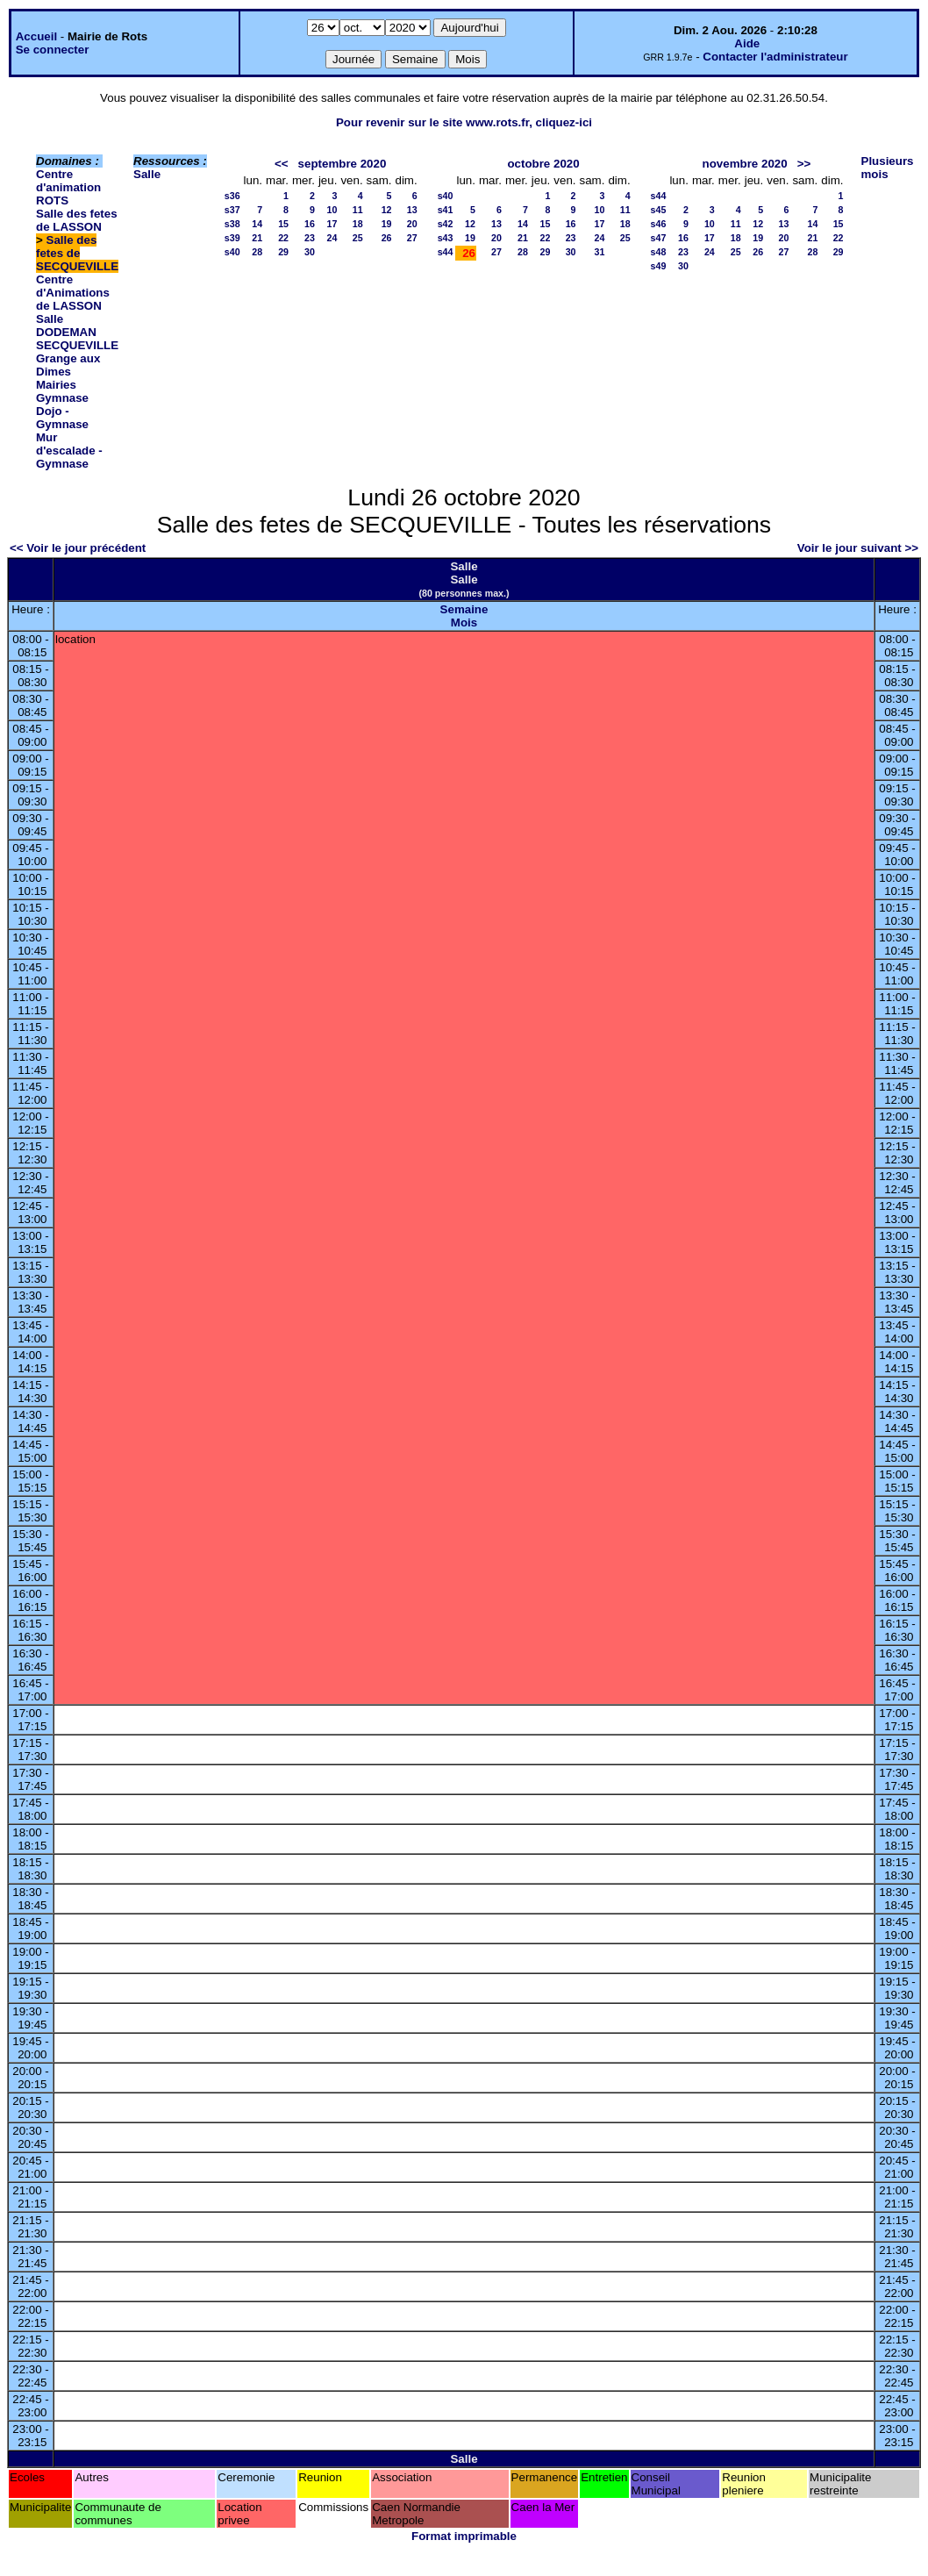 Image resolution: width=928 pixels, height=2576 pixels. What do you see at coordinates (232, 209) in the screenshot?
I see `s37` at bounding box center [232, 209].